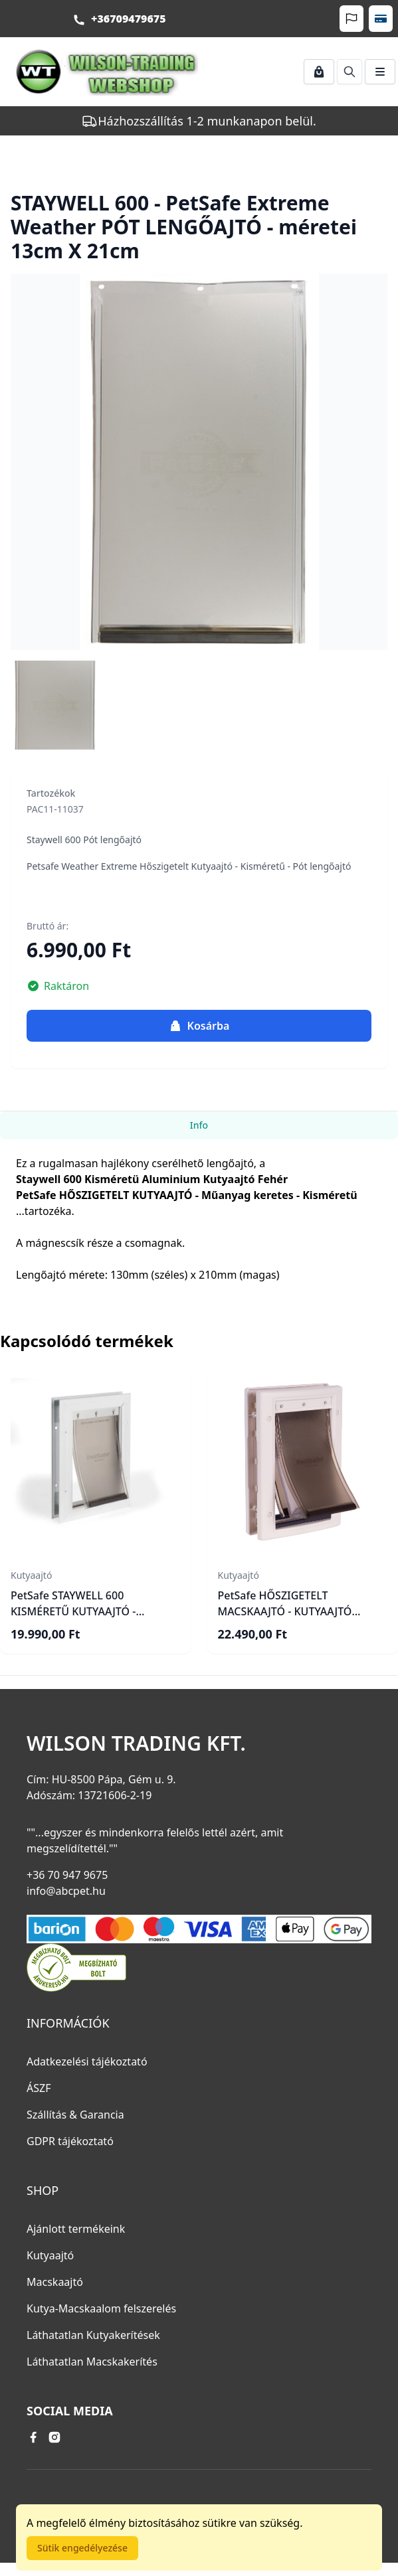 This screenshot has height=2576, width=398. I want to click on Wilson Trading Kft., so click(136, 1743).